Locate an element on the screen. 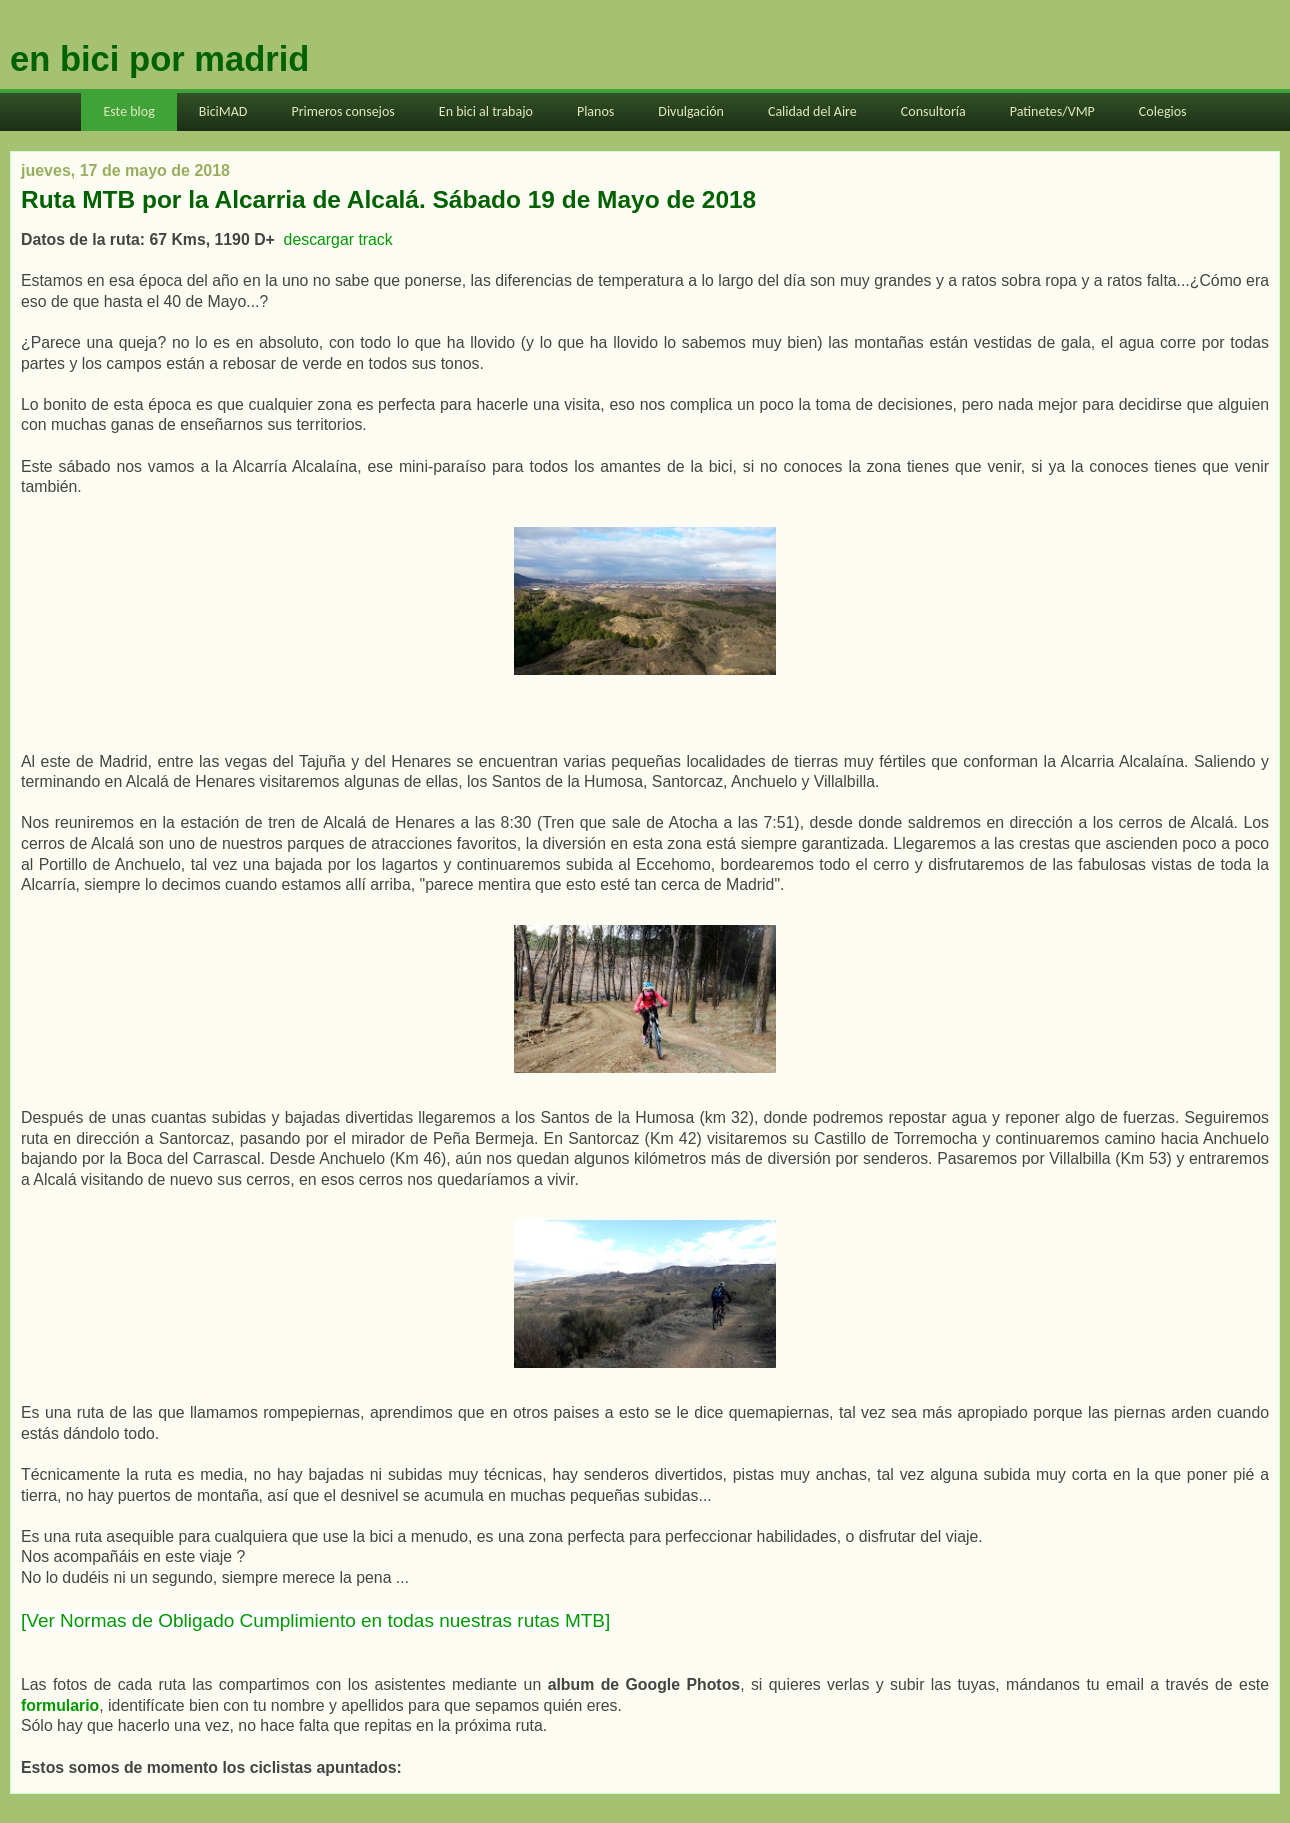 This screenshot has height=1823, width=1290. Divulgación is located at coordinates (691, 111).